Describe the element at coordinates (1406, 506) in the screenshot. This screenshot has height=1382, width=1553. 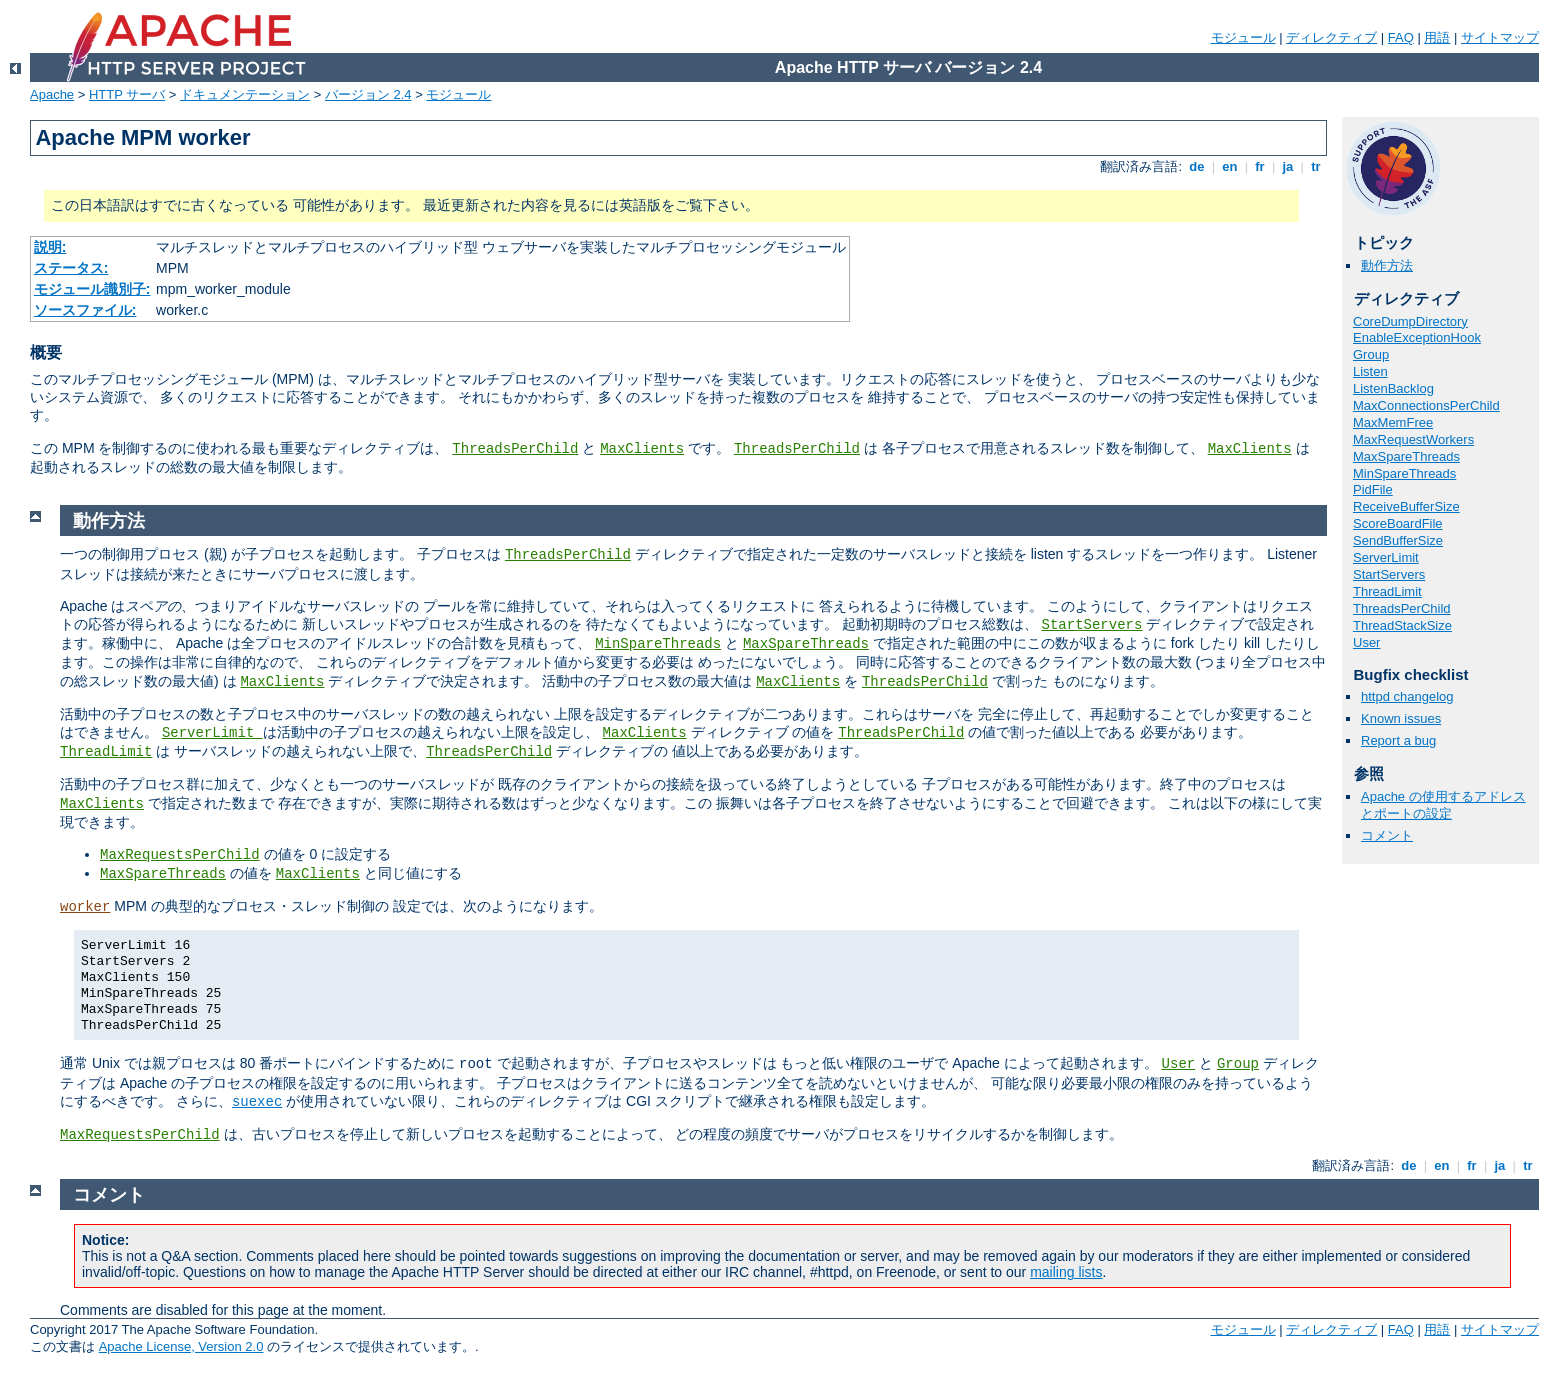
I see `ReceiveBufferSize` at that location.